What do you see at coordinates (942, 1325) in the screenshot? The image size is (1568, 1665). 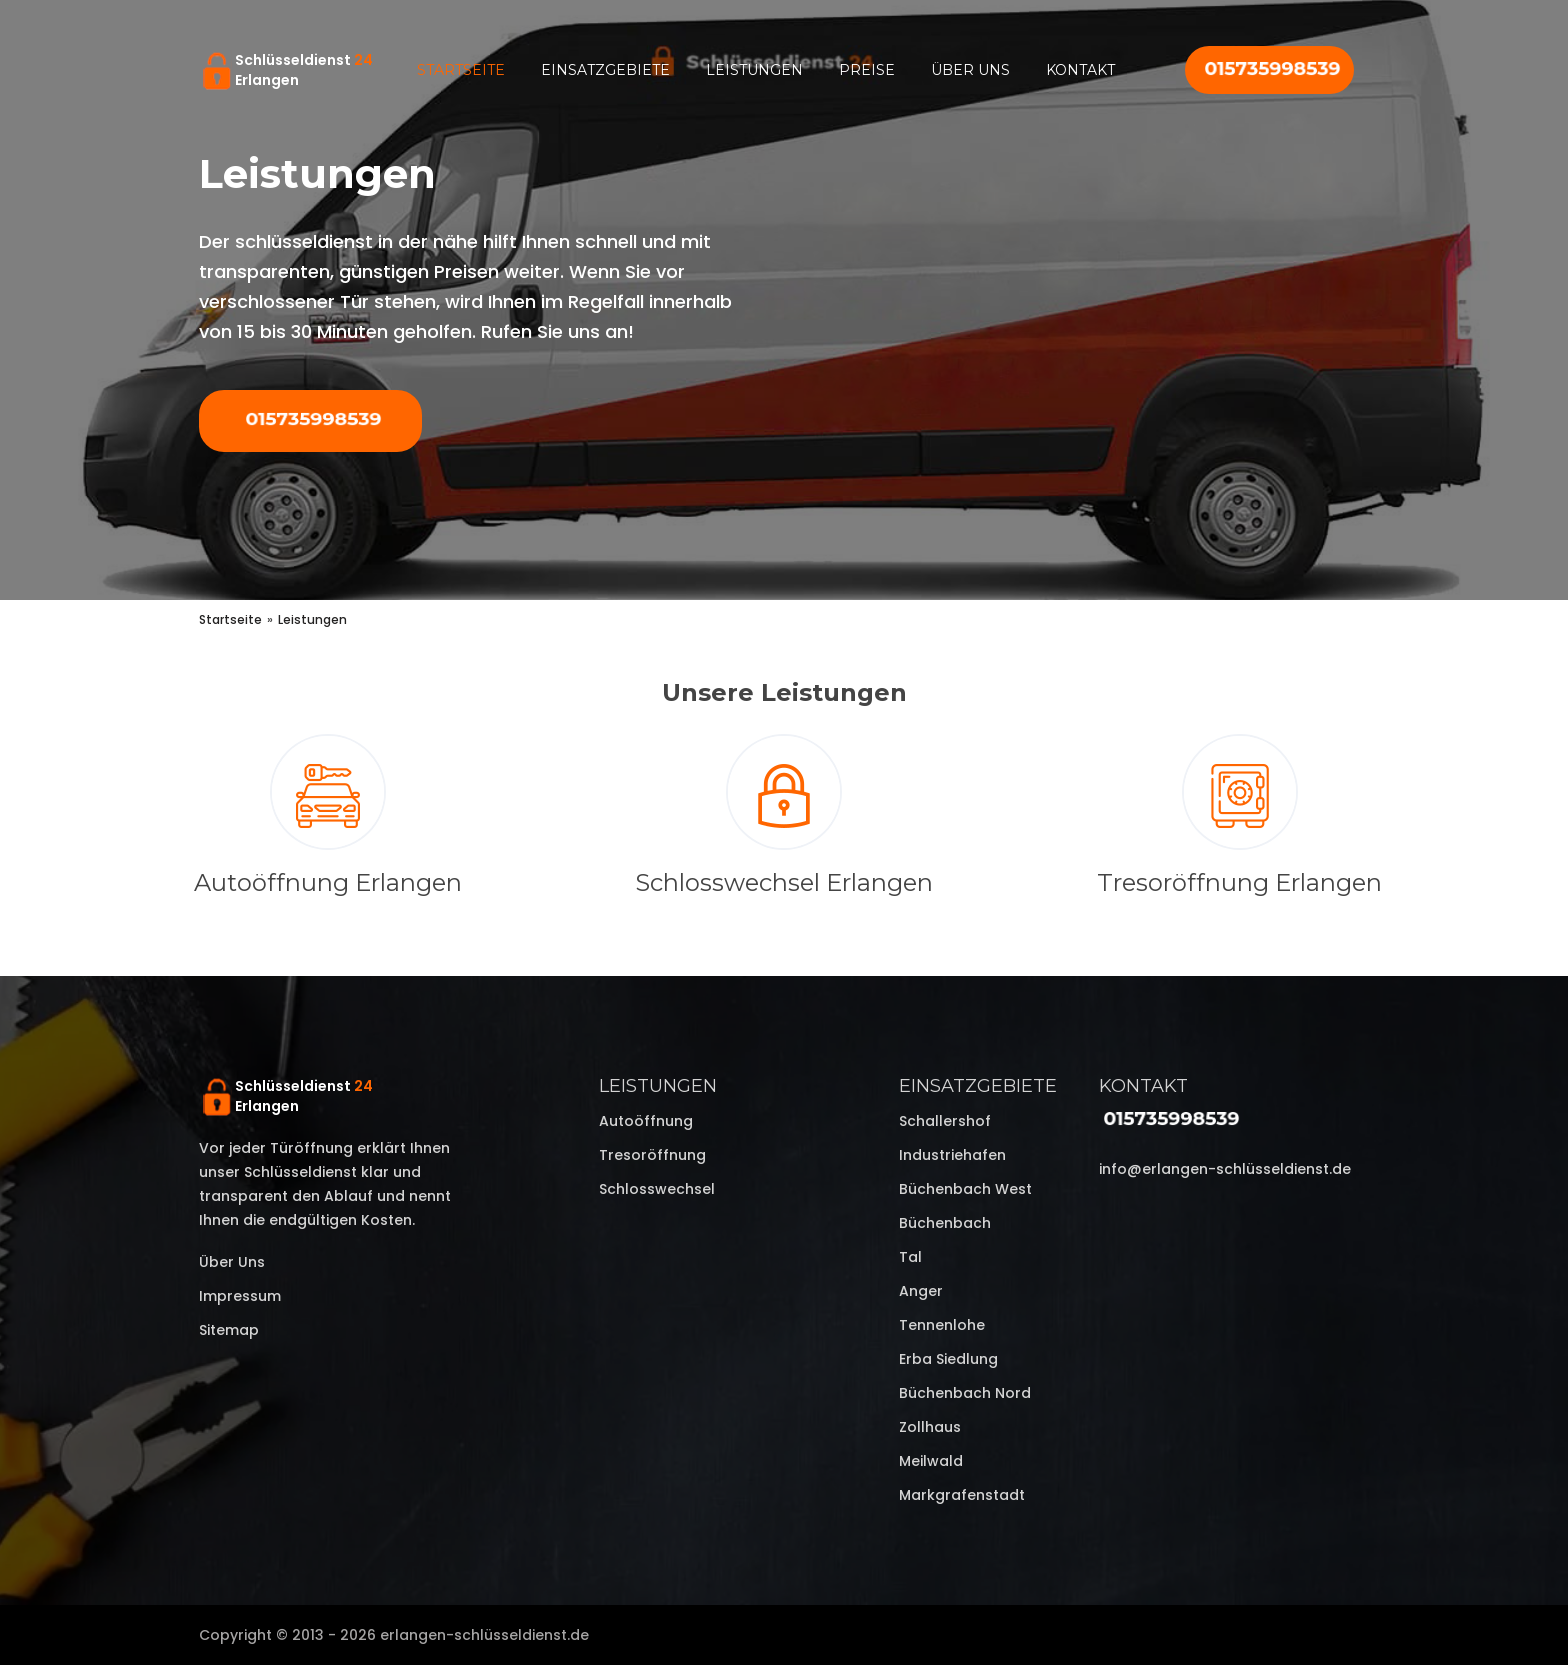 I see `Tennenlohe` at bounding box center [942, 1325].